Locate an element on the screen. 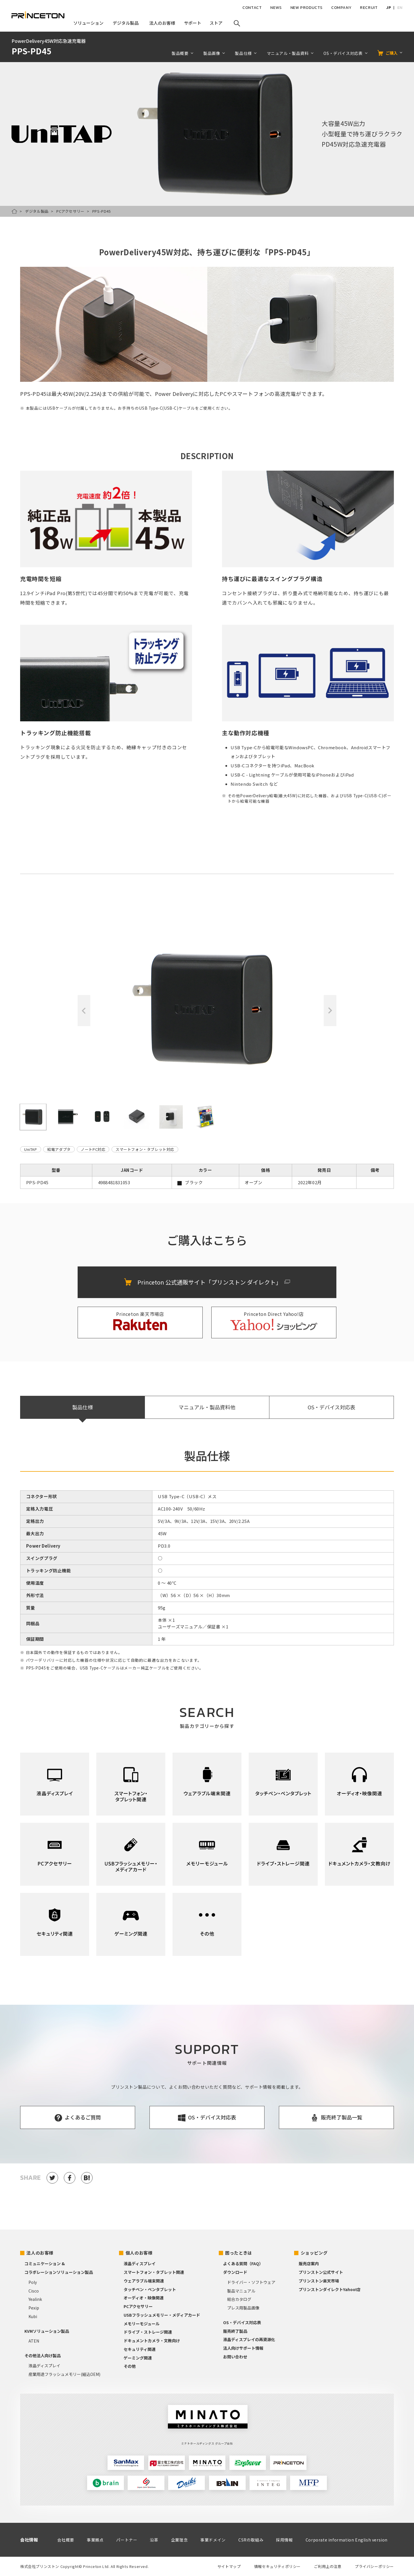  ノートPC対応 is located at coordinates (93, 1149).